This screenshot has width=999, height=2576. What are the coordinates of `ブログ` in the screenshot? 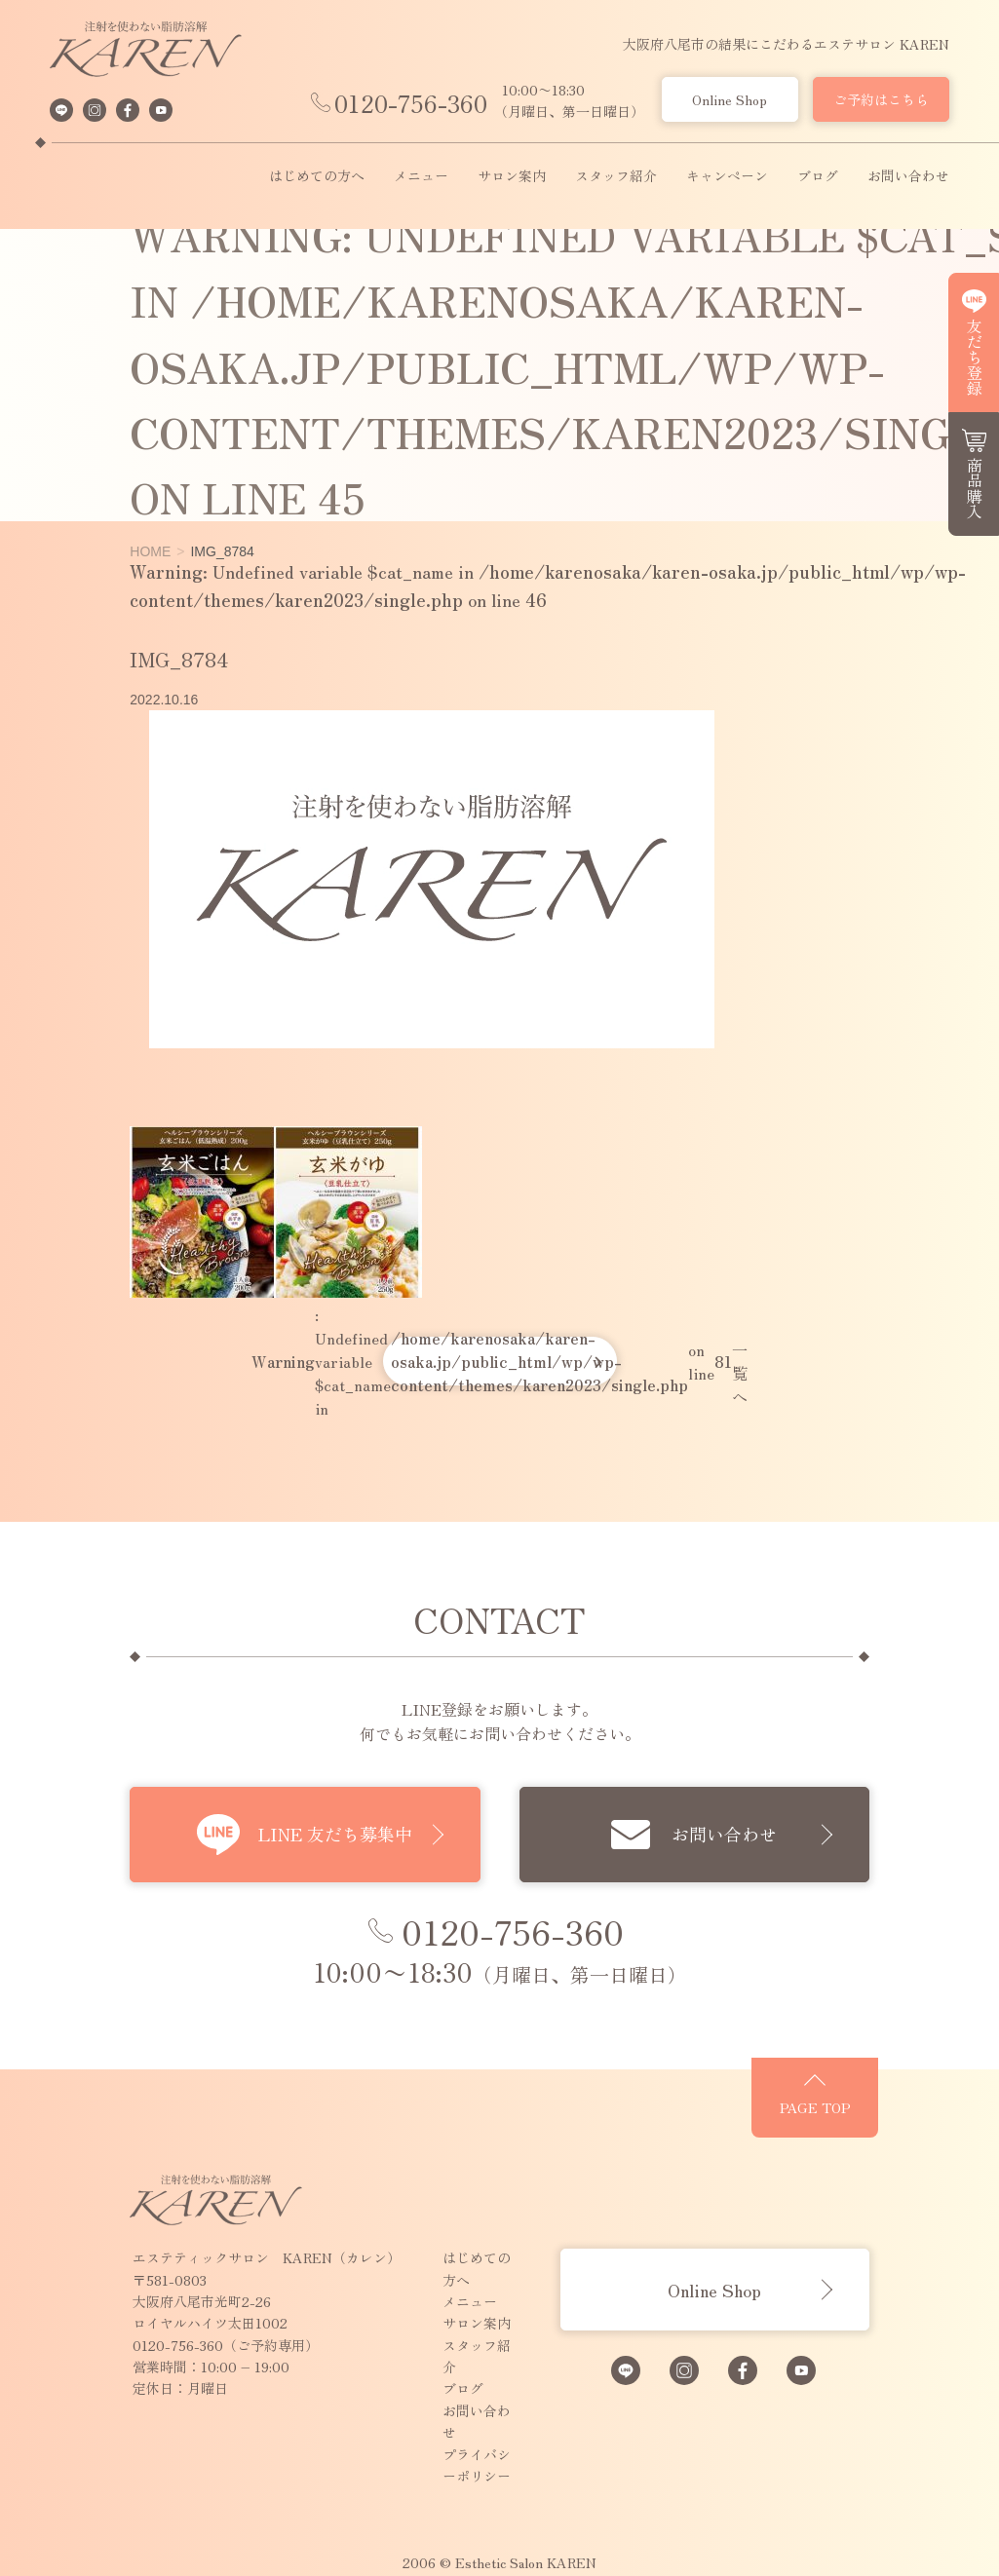 It's located at (817, 176).